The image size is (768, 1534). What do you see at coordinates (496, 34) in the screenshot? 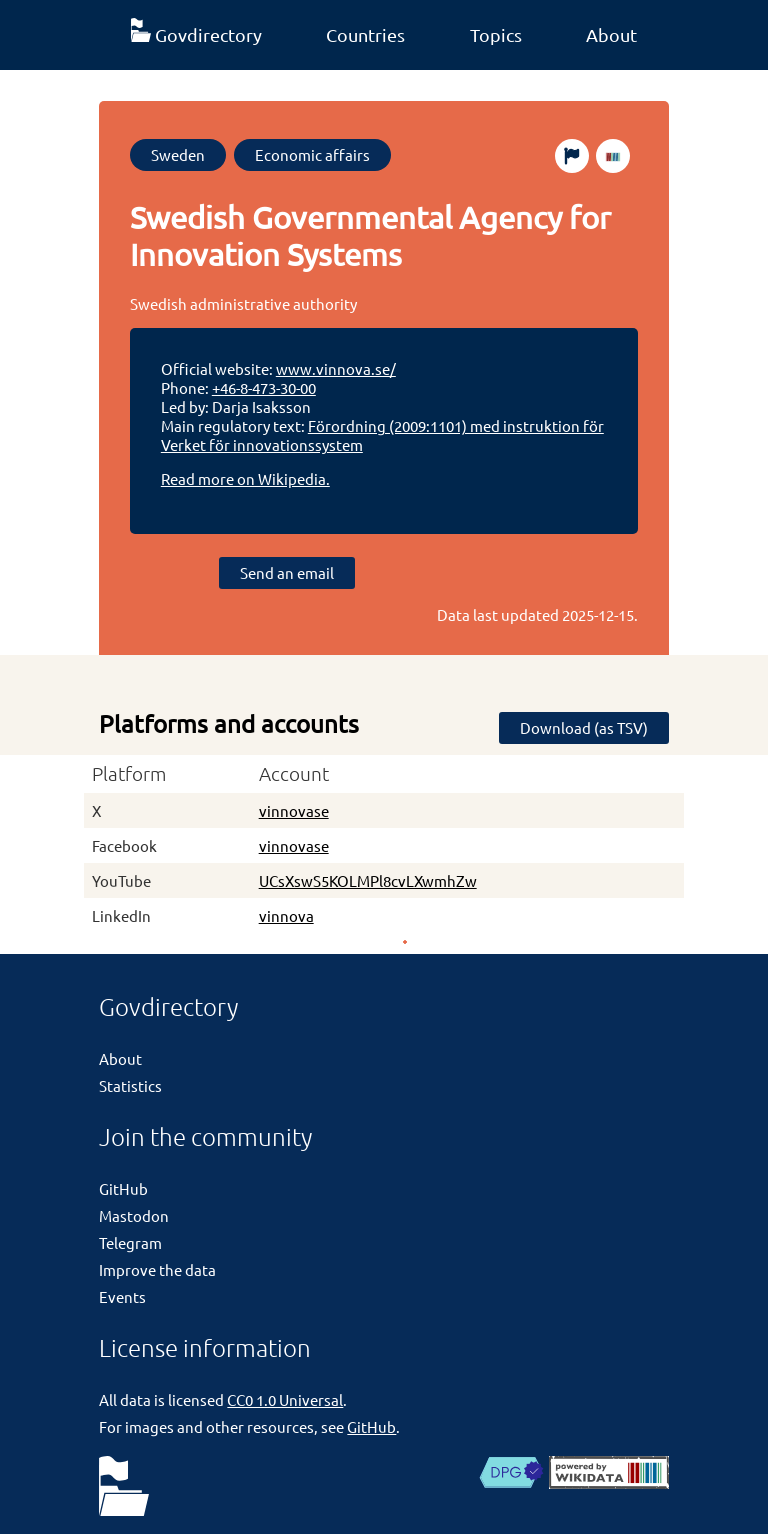
I see `Topics` at bounding box center [496, 34].